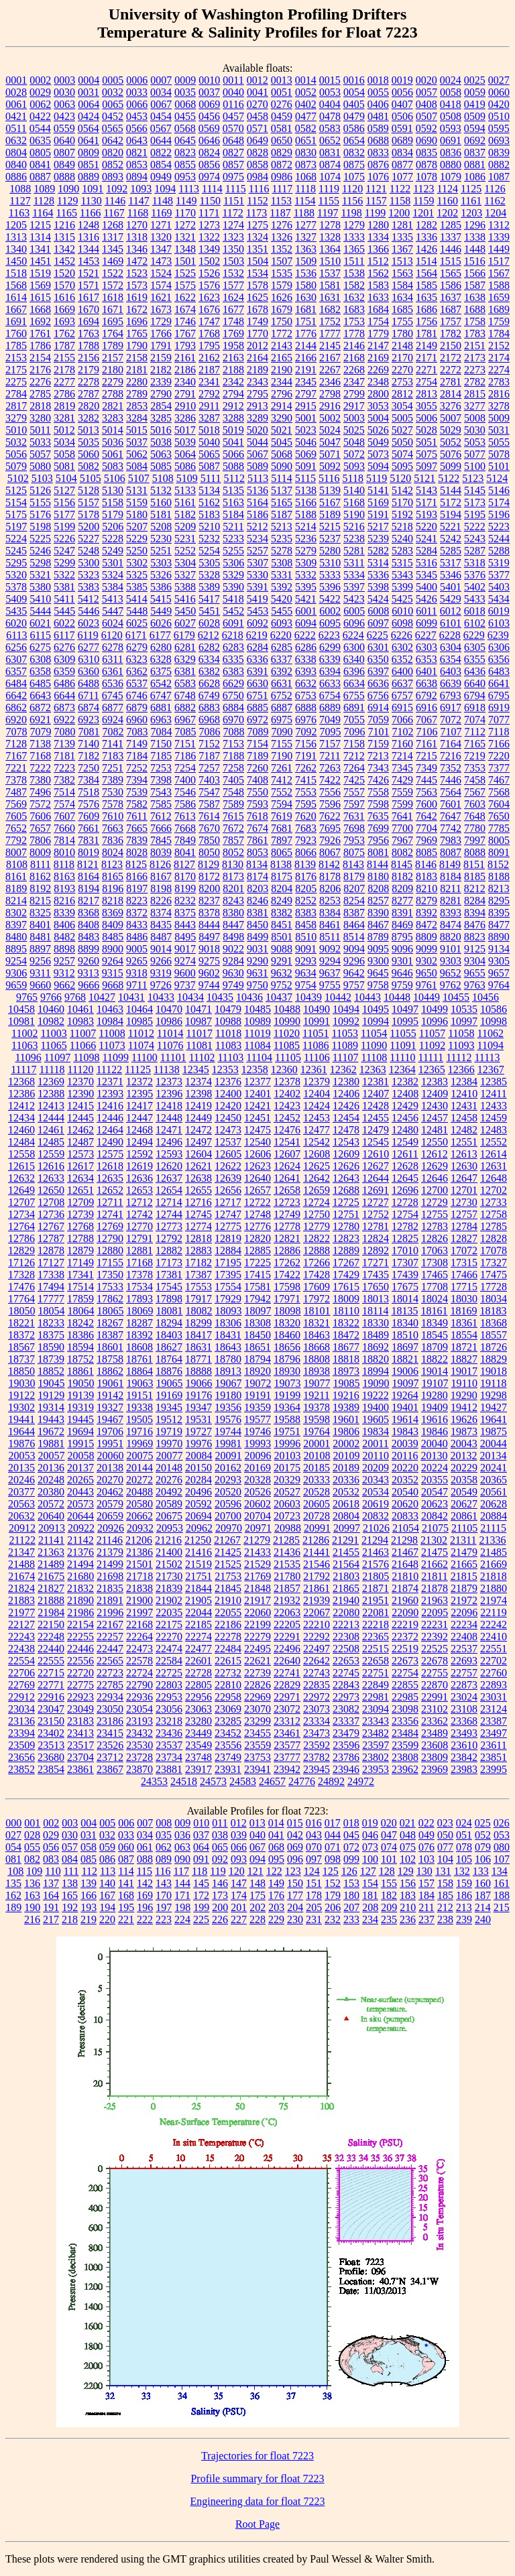  What do you see at coordinates (316, 1431) in the screenshot?
I see `19764` at bounding box center [316, 1431].